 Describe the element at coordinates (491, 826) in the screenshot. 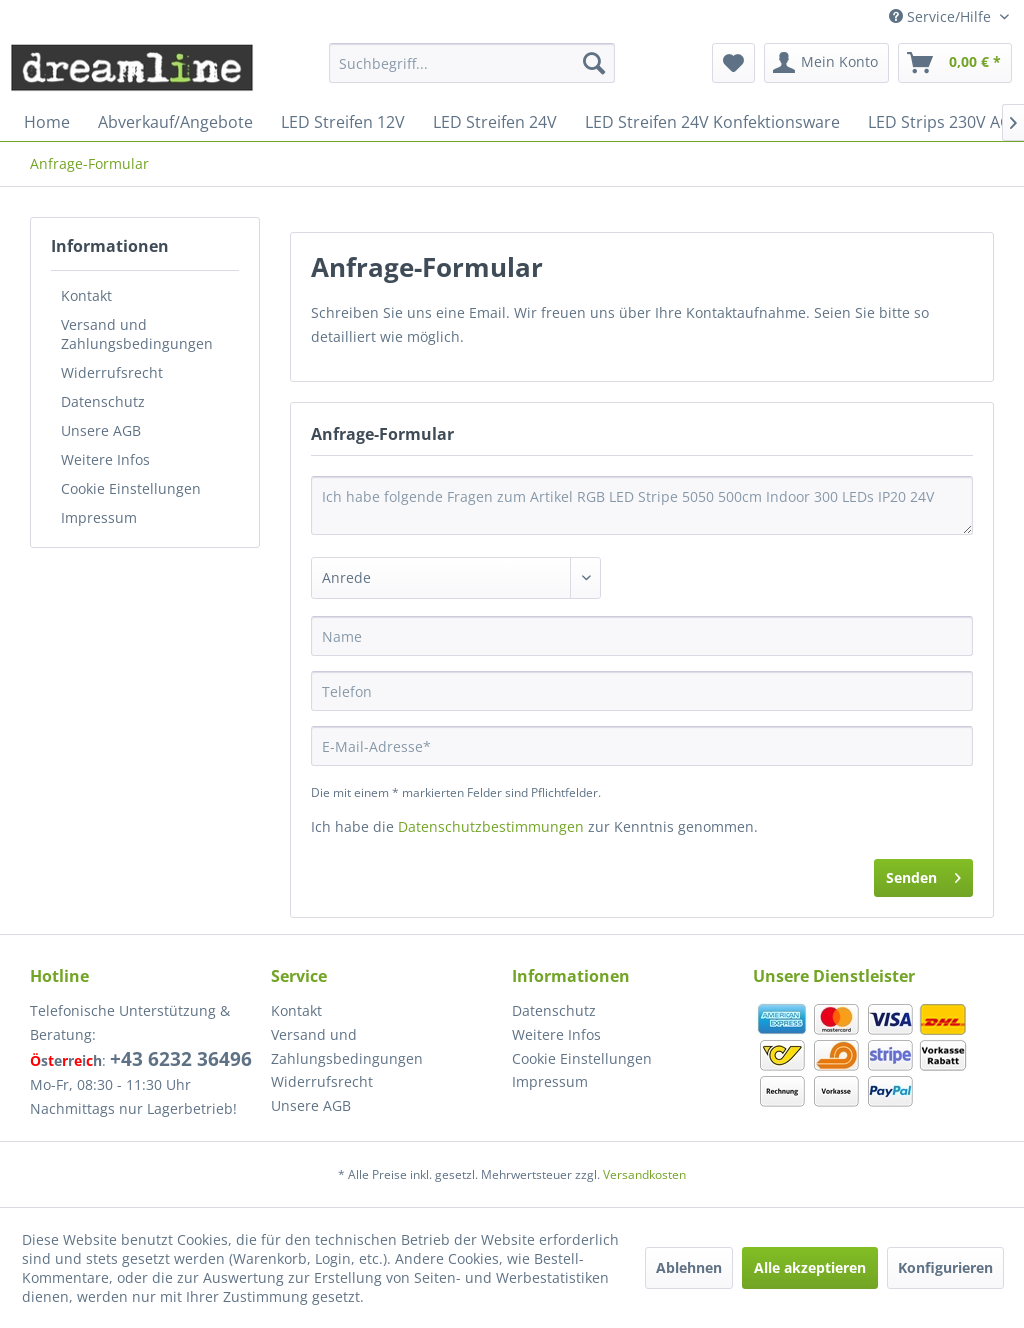

I see `Datenschutzbestimmungen` at that location.